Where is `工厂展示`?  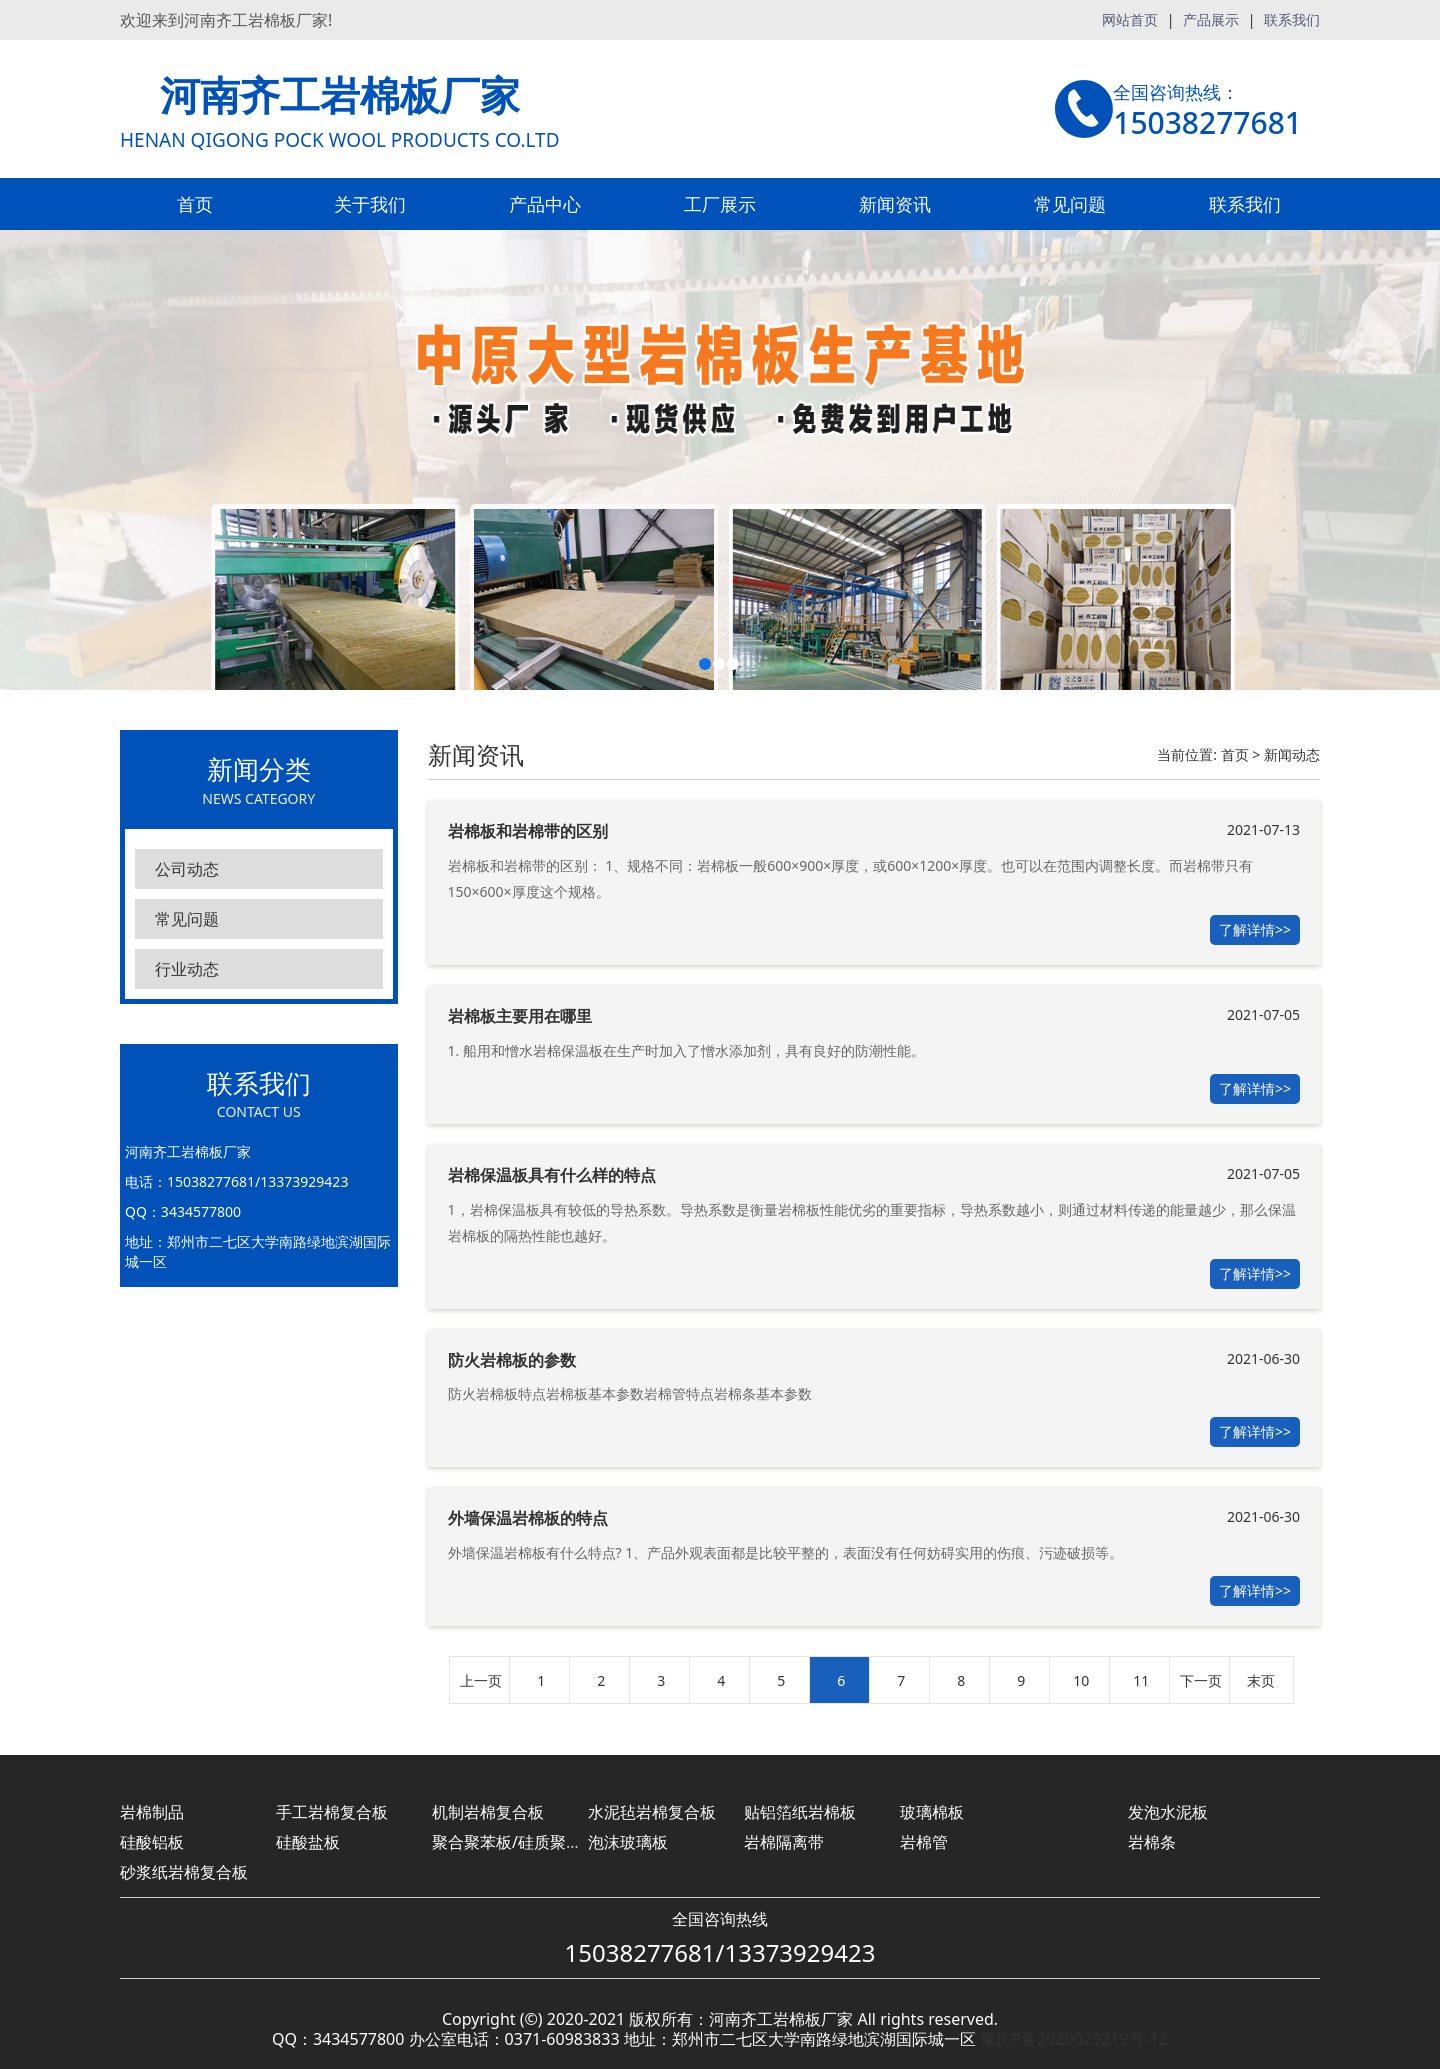
工厂展示 is located at coordinates (720, 204).